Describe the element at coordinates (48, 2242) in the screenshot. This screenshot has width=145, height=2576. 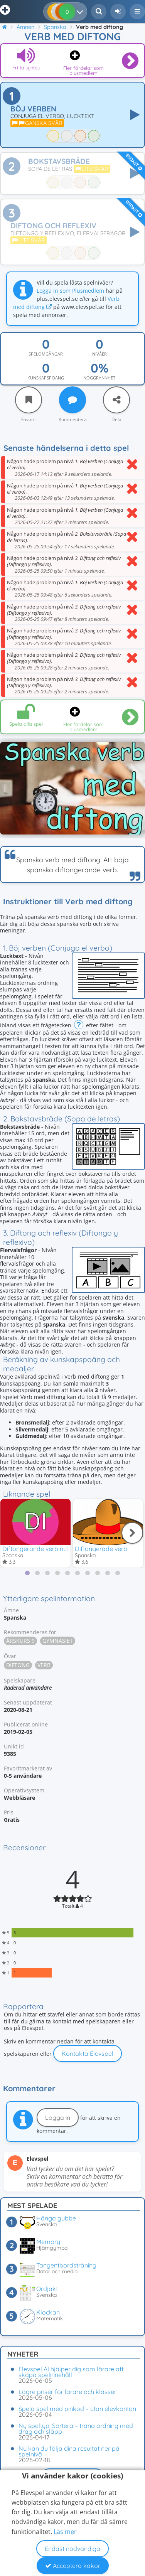
I see `Memory` at that location.